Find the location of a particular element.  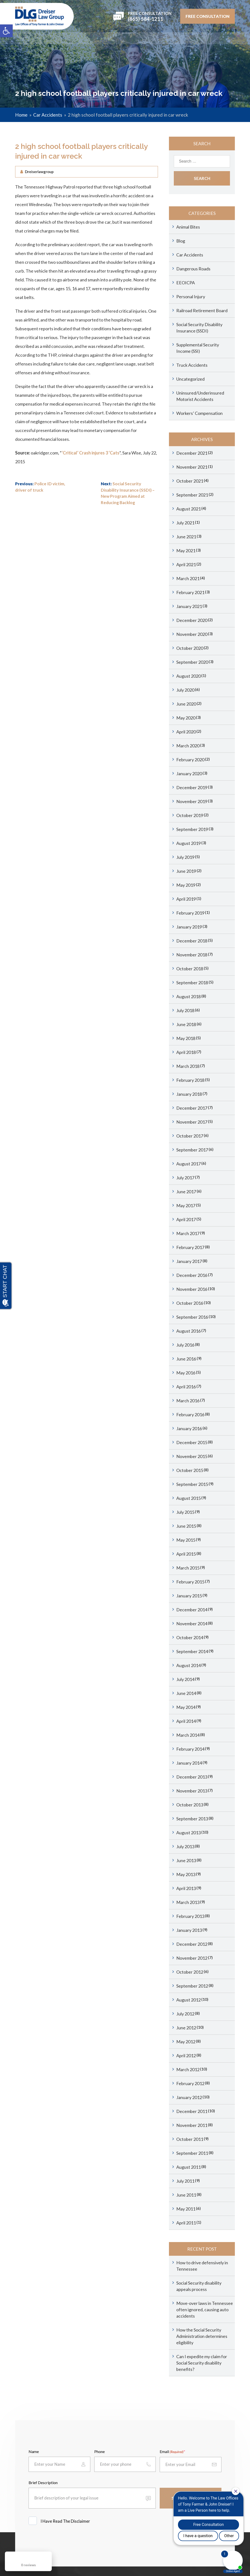

February 2015 is located at coordinates (190, 1581).